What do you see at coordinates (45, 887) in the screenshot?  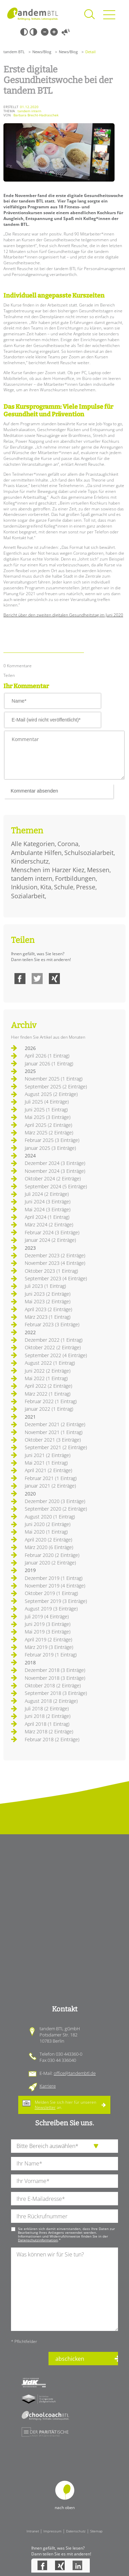 I see `Kita` at bounding box center [45, 887].